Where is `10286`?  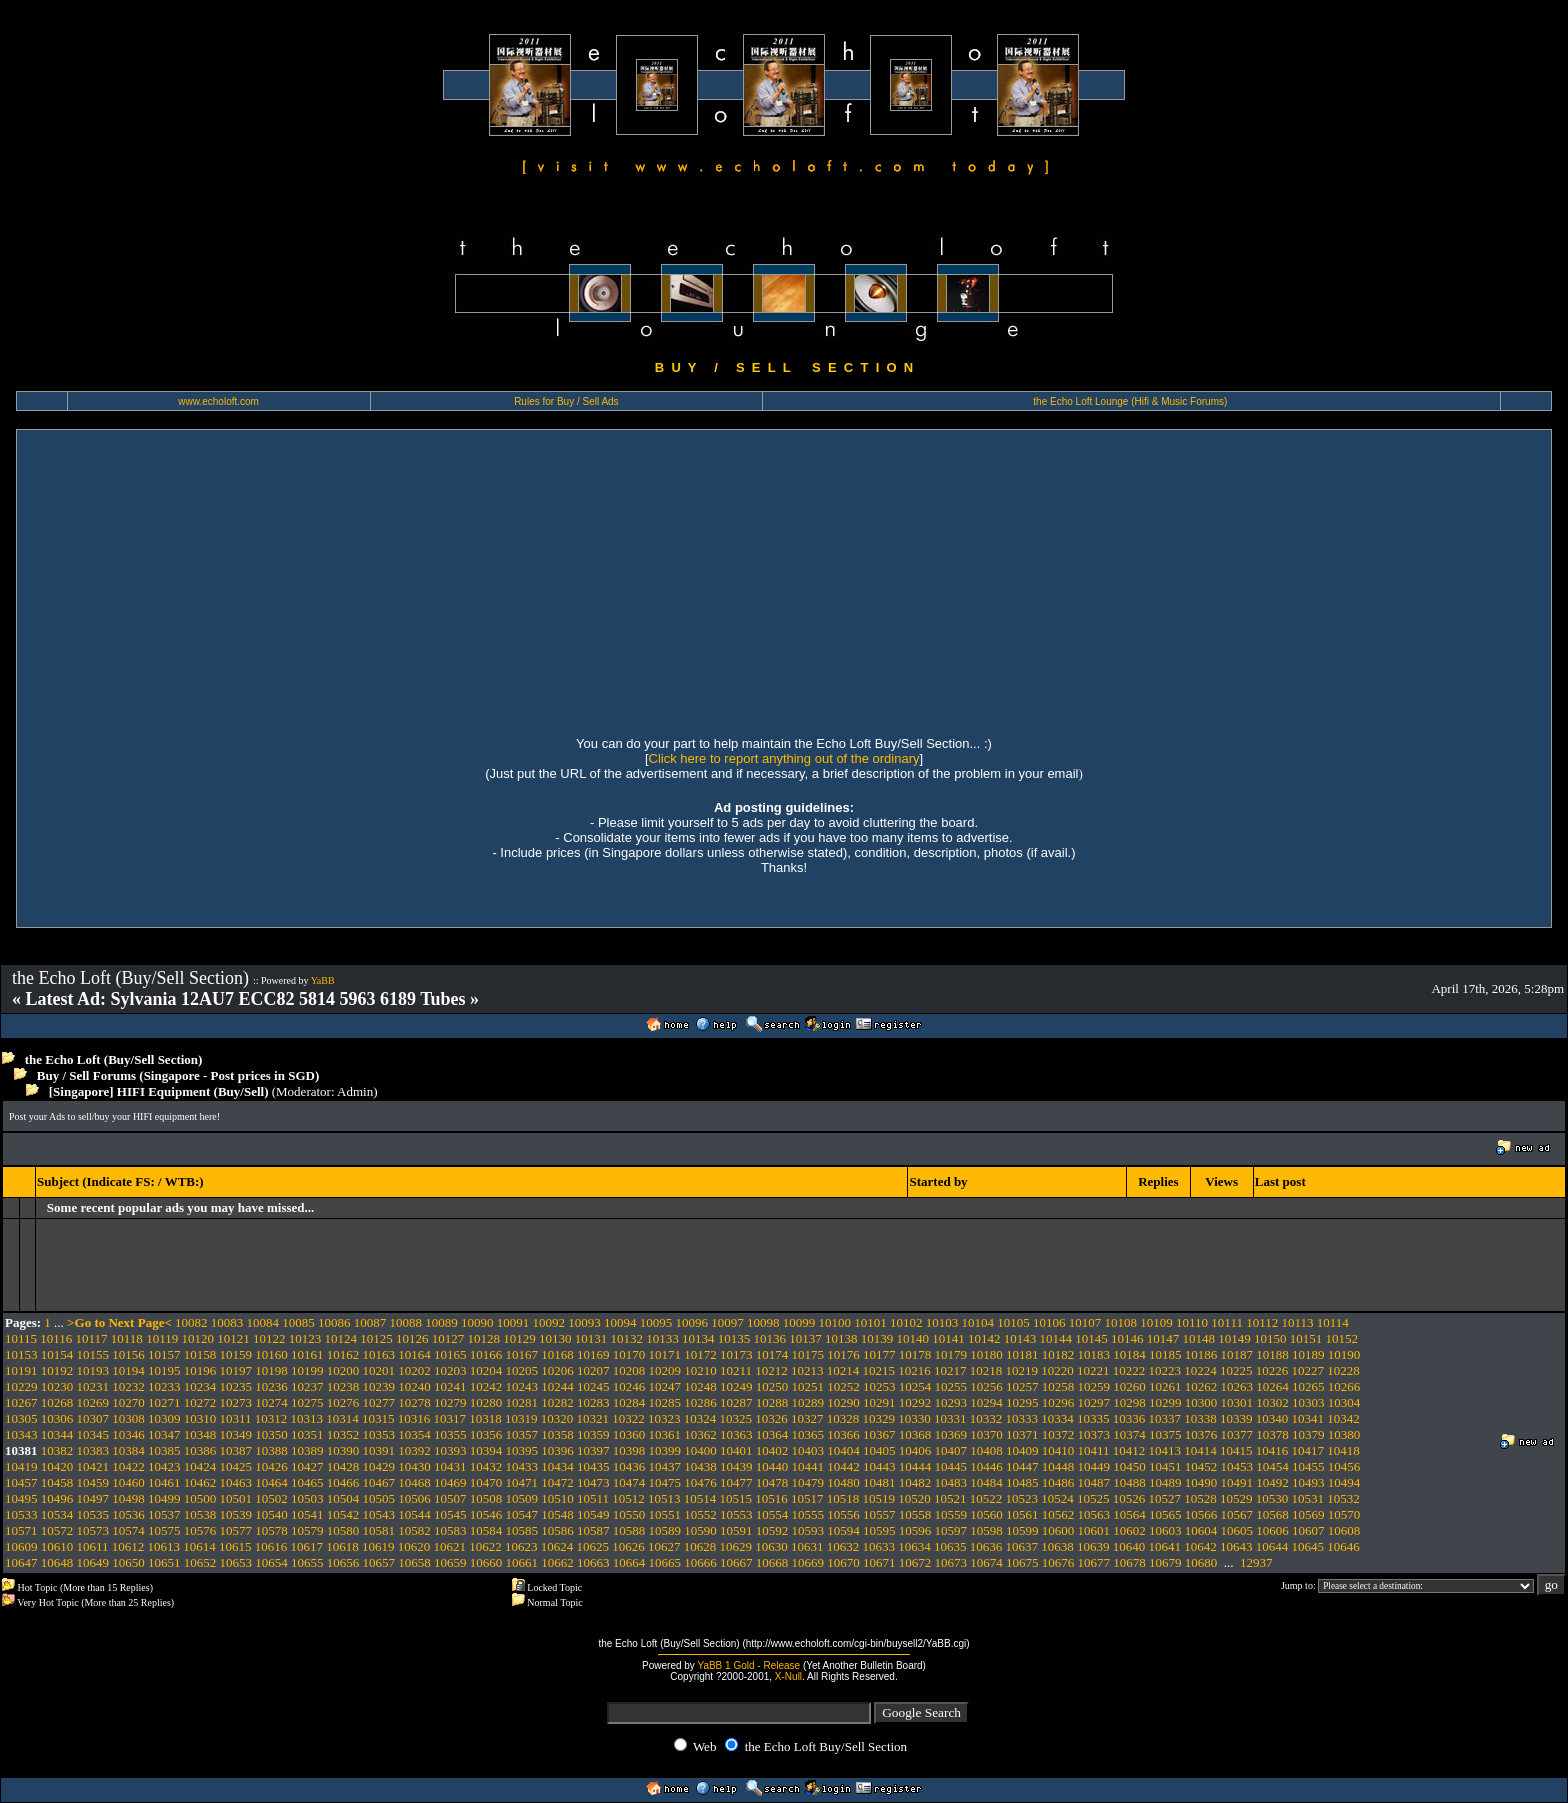
10286 is located at coordinates (700, 1402).